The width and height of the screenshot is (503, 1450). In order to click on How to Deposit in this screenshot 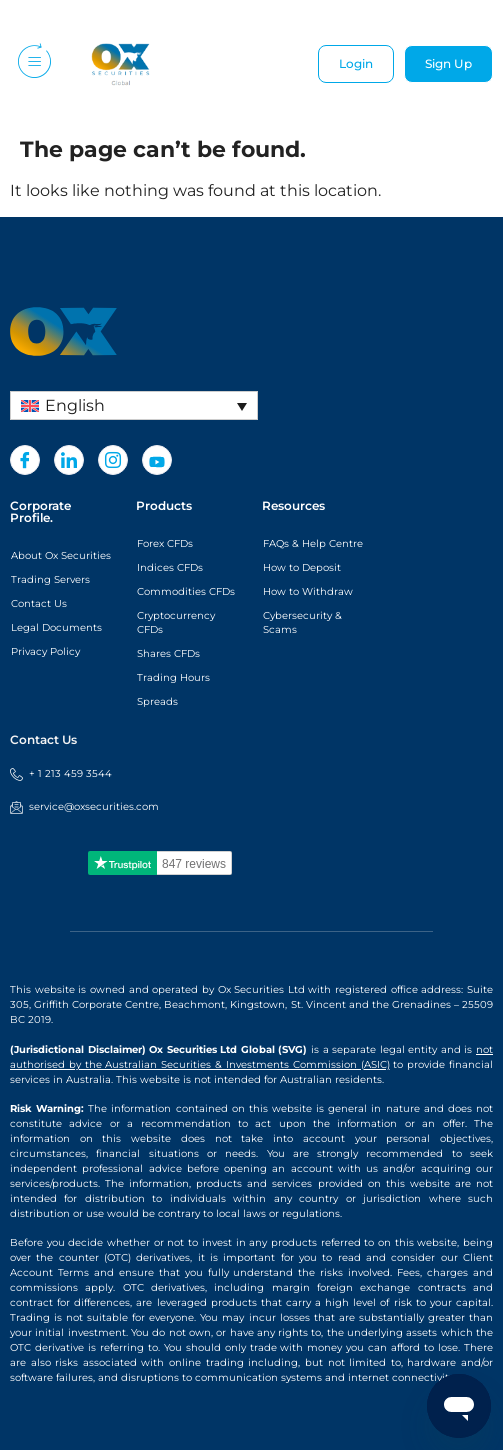, I will do `click(302, 567)`.